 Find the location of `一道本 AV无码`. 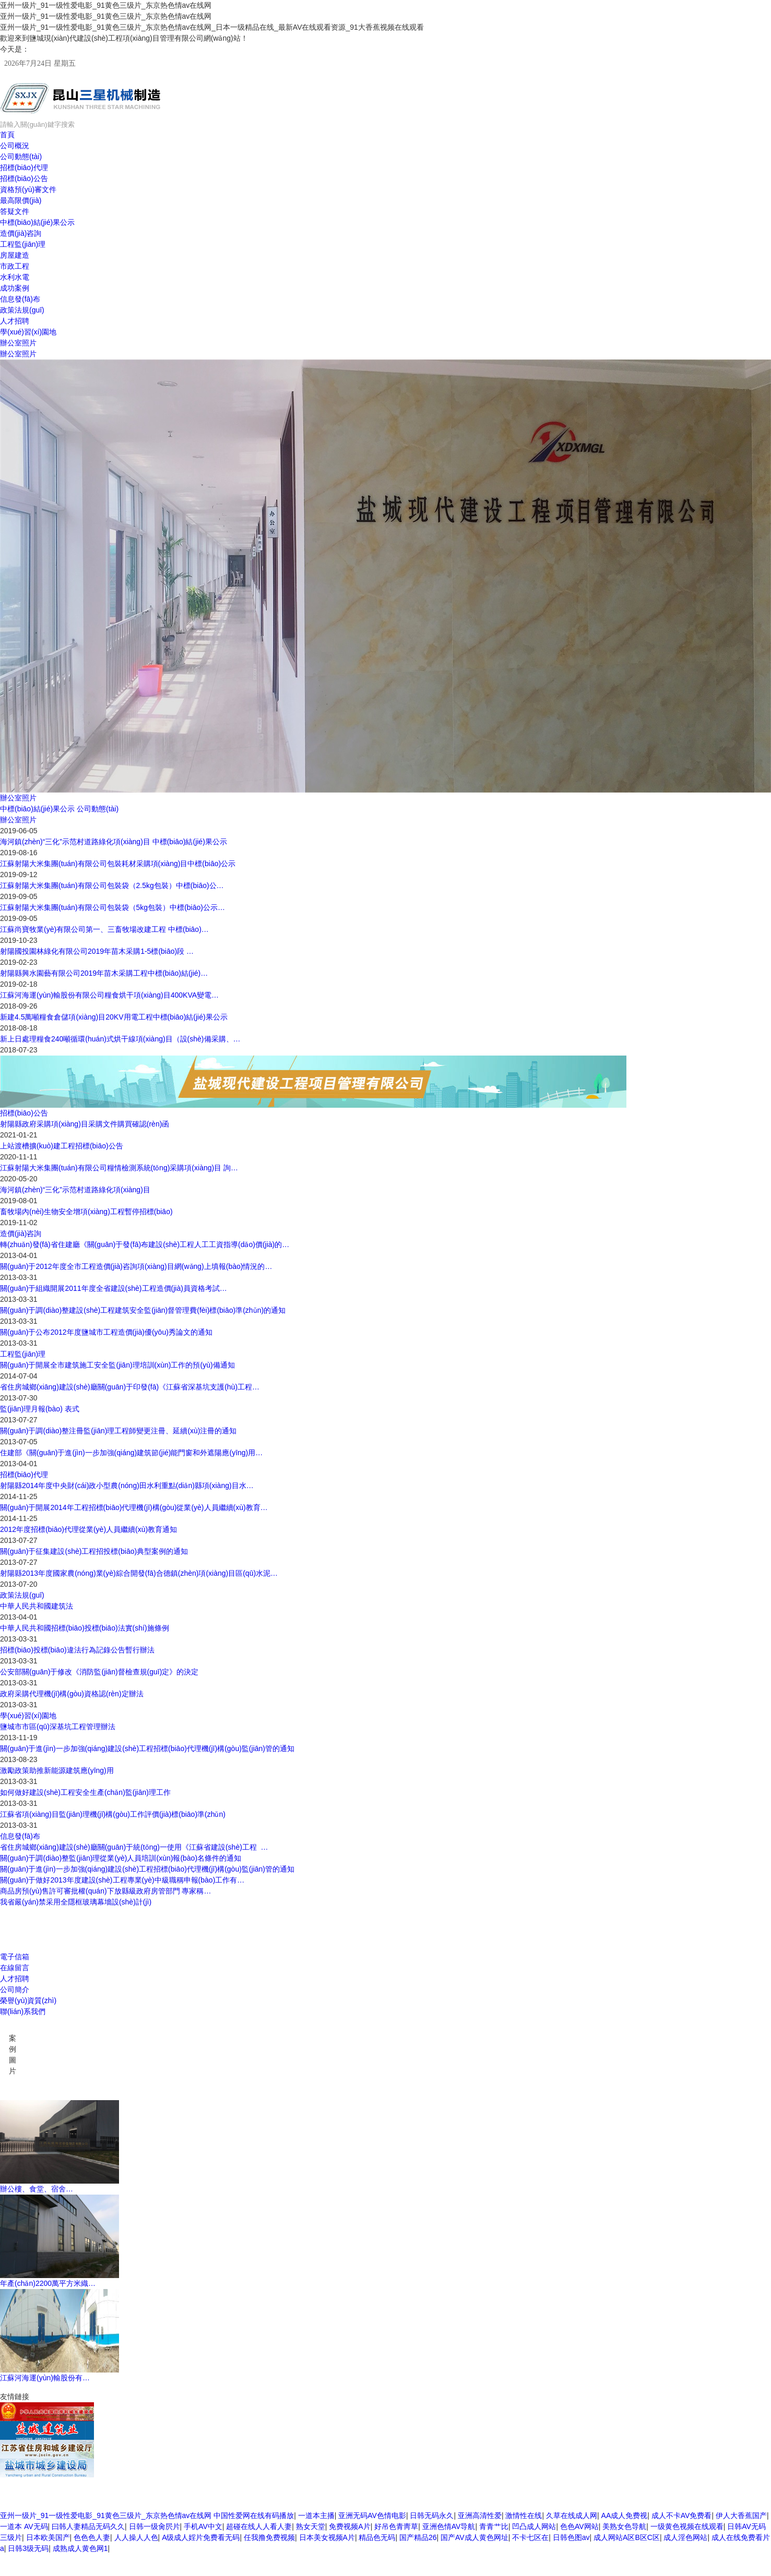

一道本 AV无码 is located at coordinates (24, 2526).